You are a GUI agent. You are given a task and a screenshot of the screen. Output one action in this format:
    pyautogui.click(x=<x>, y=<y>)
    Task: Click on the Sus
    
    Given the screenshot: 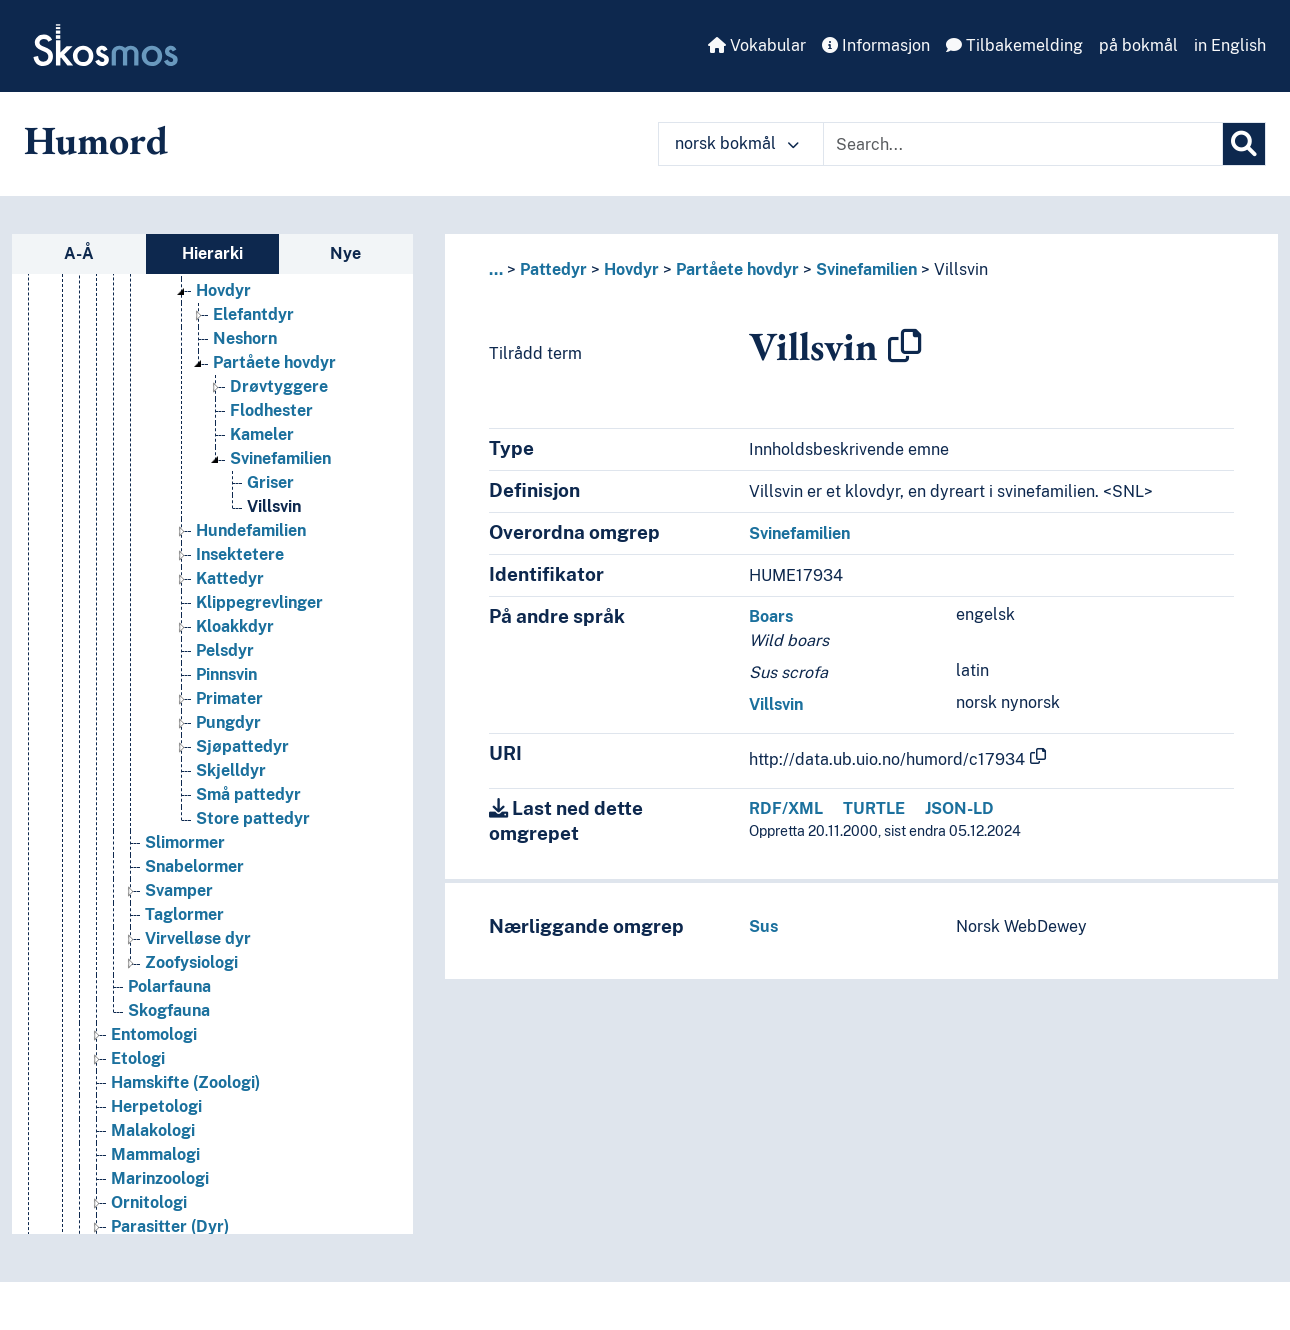 What is the action you would take?
    pyautogui.click(x=763, y=926)
    